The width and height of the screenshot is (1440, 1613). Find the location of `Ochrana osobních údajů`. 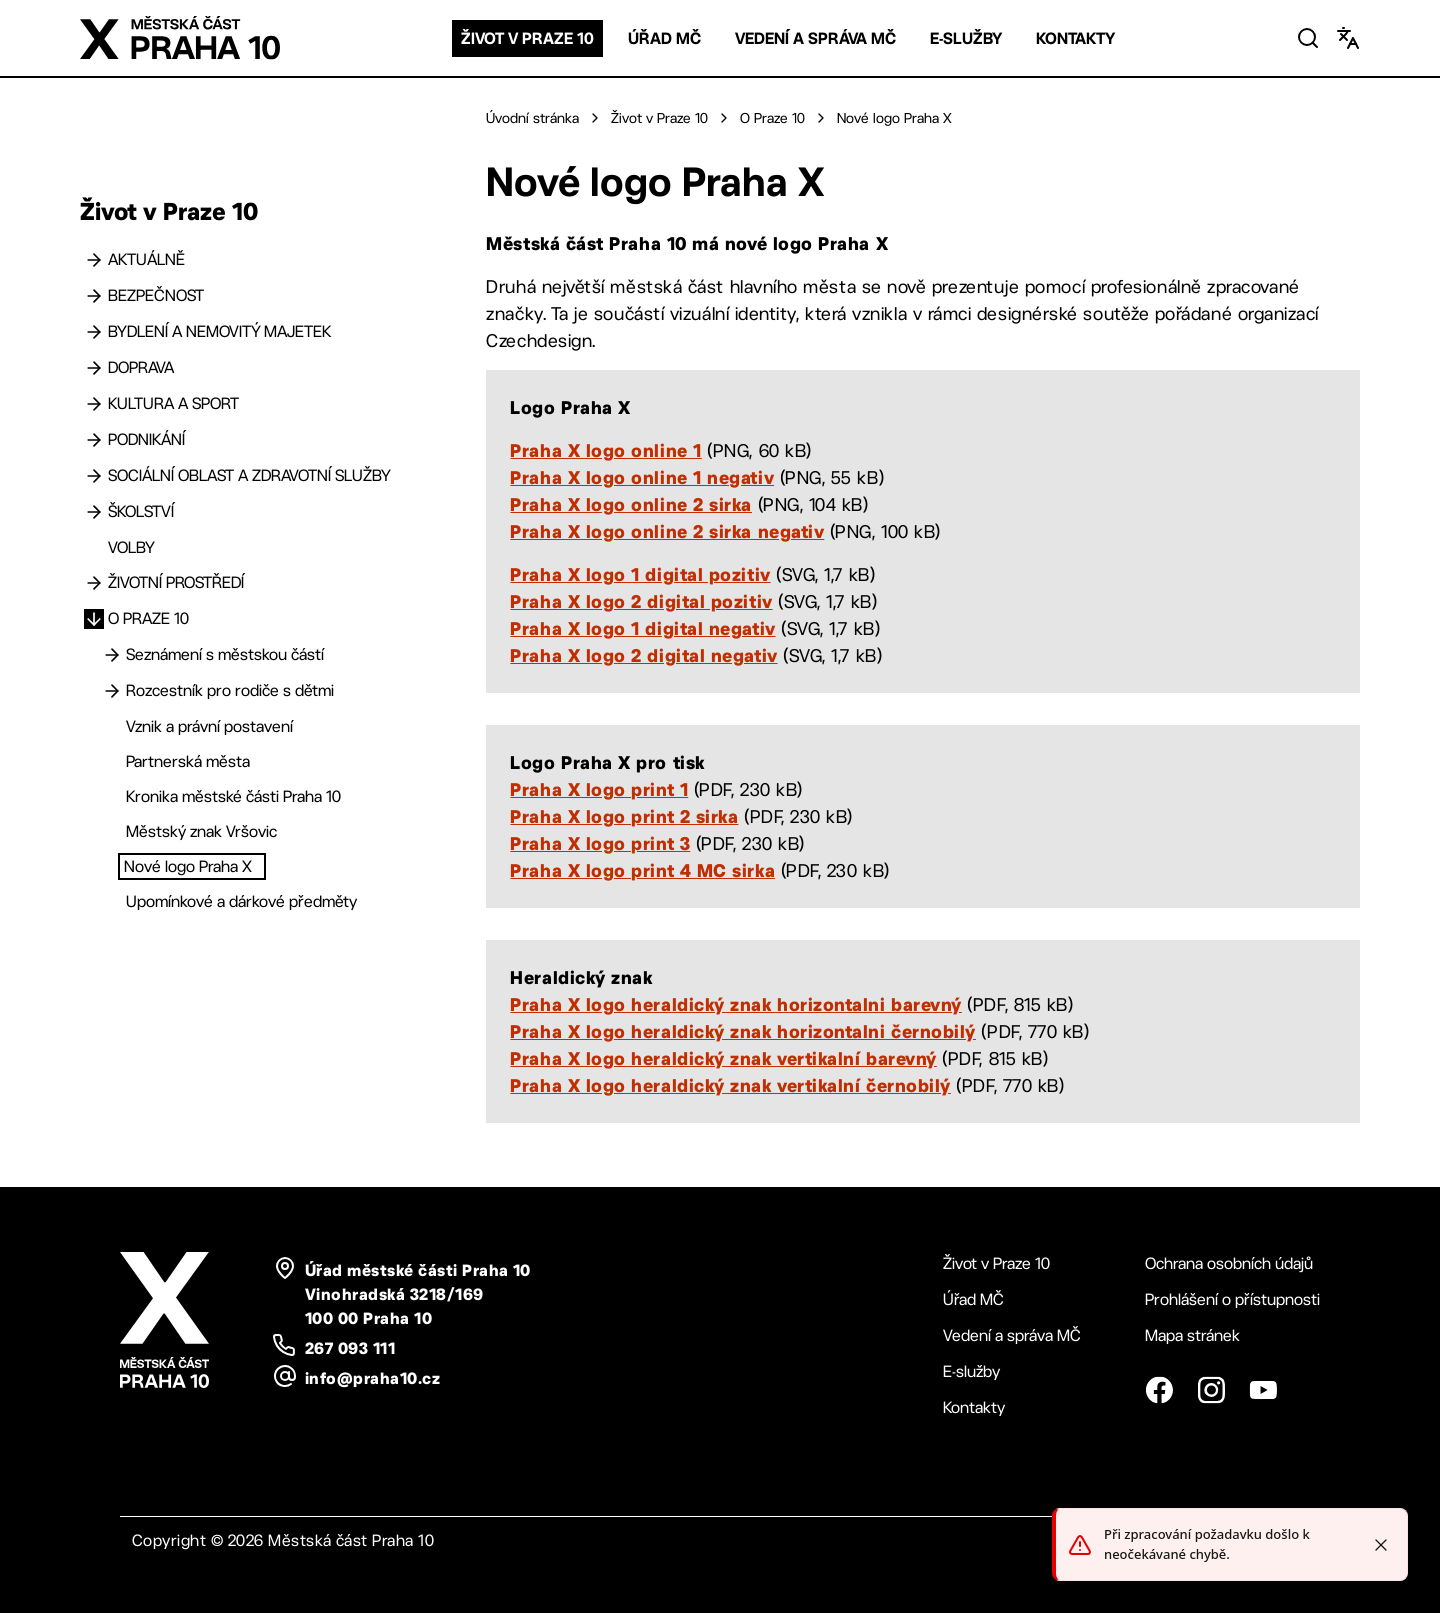

Ochrana osobních údajů is located at coordinates (1229, 1263).